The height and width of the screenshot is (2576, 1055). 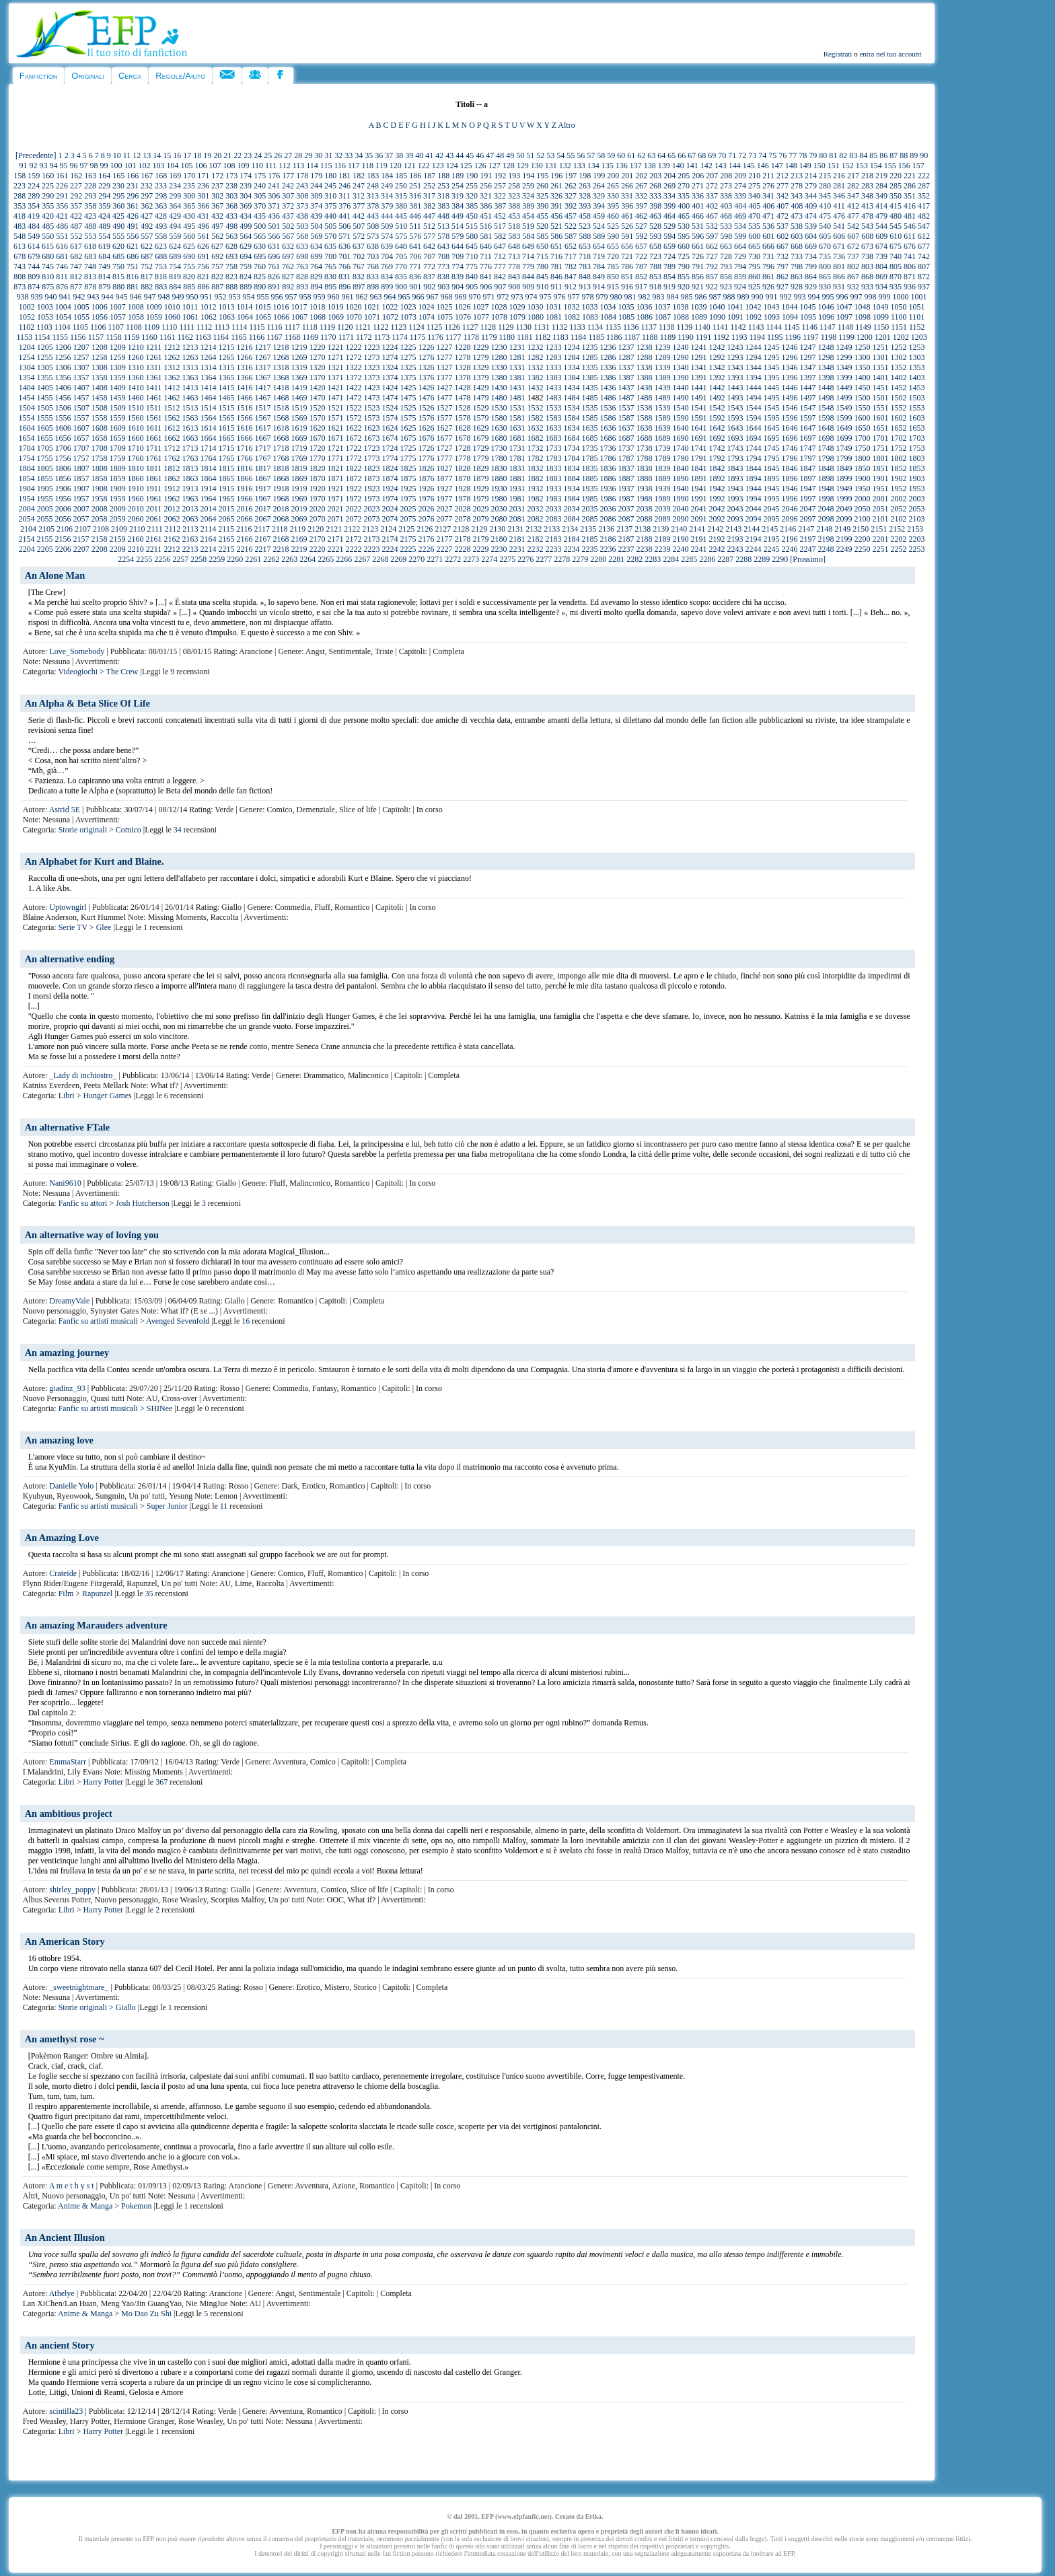 I want to click on 1533, so click(x=553, y=408).